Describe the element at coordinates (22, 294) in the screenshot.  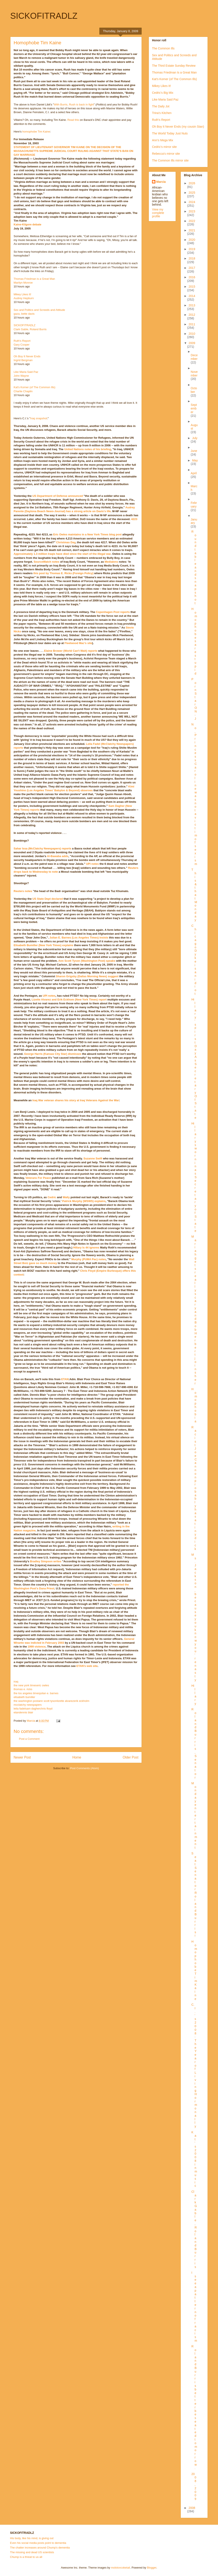
I see `Mikey Likes It!` at that location.